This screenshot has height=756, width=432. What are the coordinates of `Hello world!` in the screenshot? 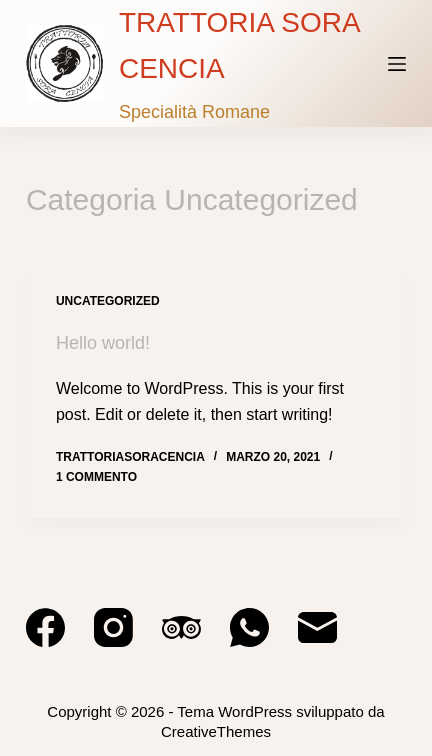 It's located at (103, 343).